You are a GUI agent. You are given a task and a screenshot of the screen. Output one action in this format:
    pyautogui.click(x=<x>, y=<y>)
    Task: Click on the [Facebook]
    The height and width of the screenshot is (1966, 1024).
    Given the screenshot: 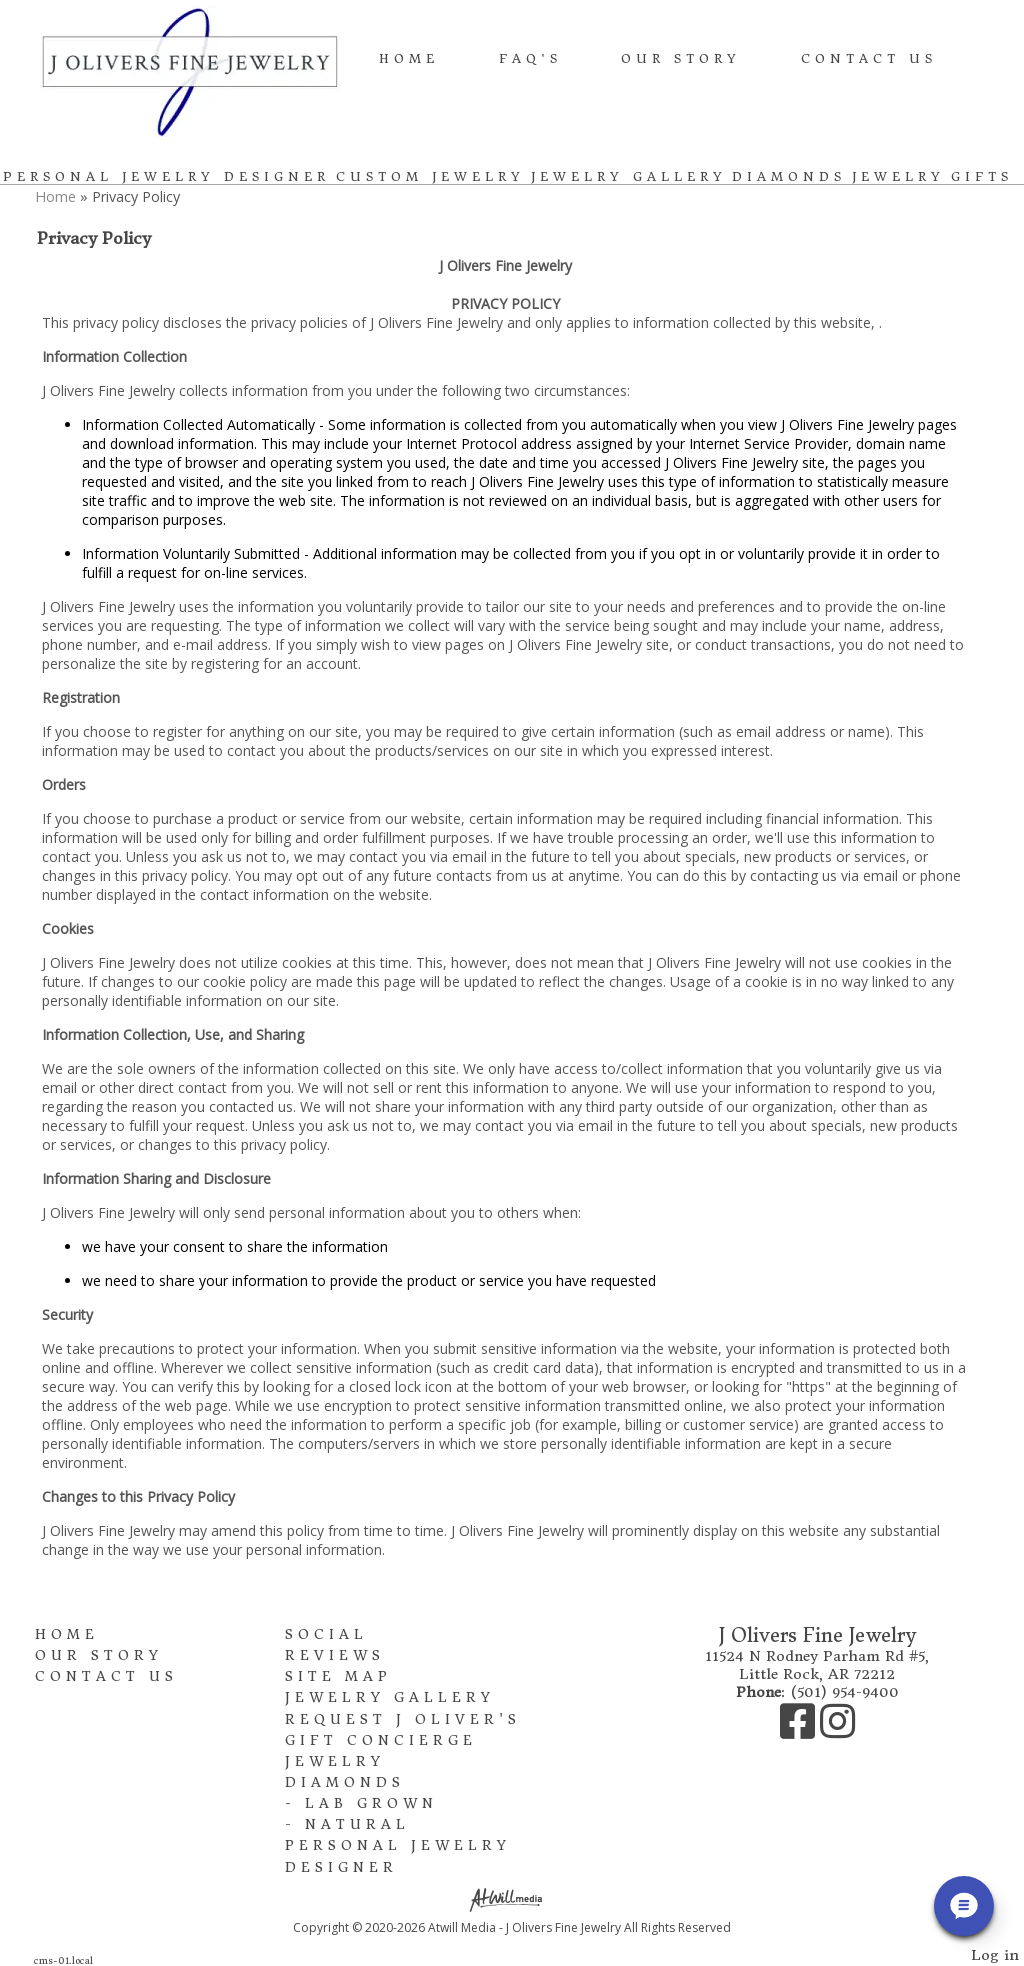 What is the action you would take?
    pyautogui.click(x=800, y=1731)
    